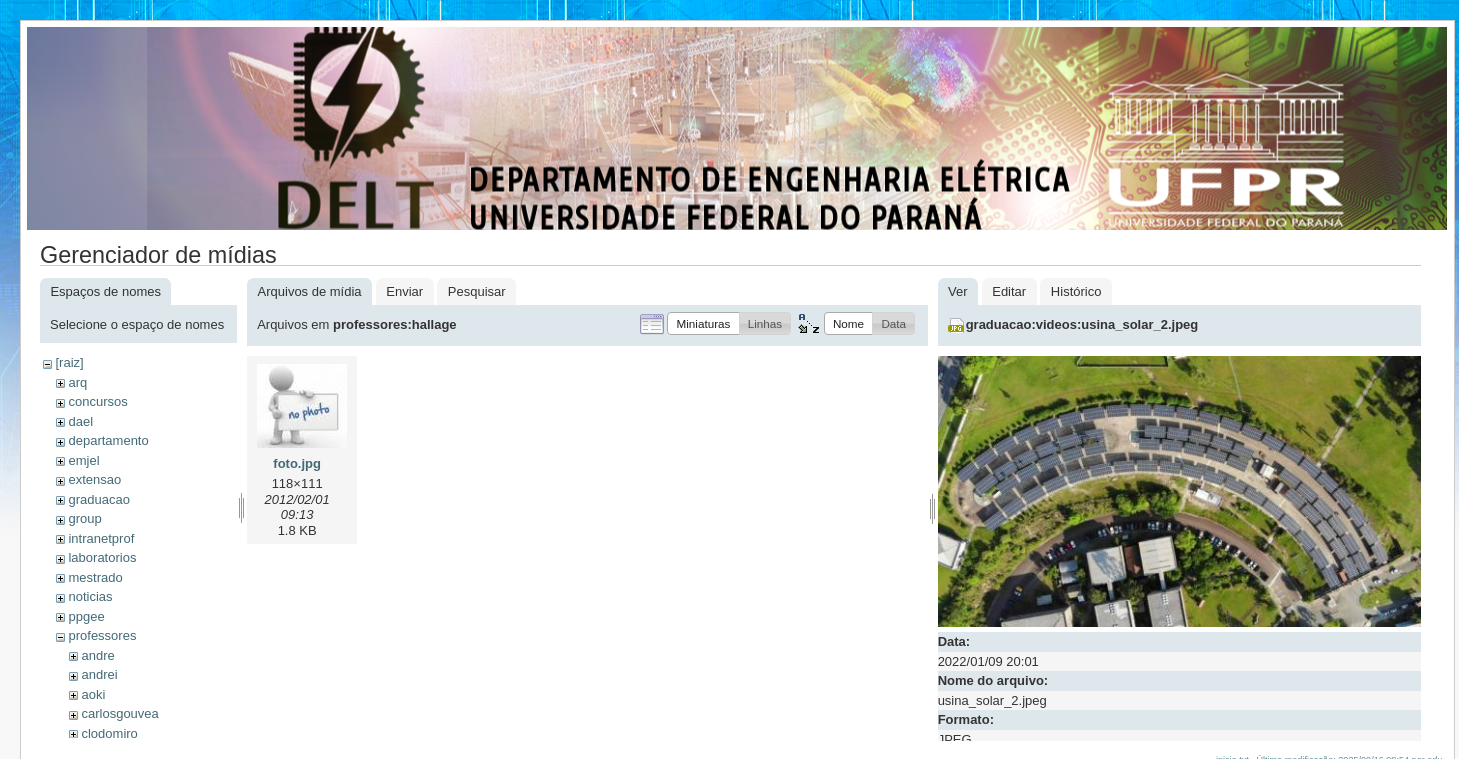 The height and width of the screenshot is (759, 1459). Describe the element at coordinates (77, 382) in the screenshot. I see `arq` at that location.